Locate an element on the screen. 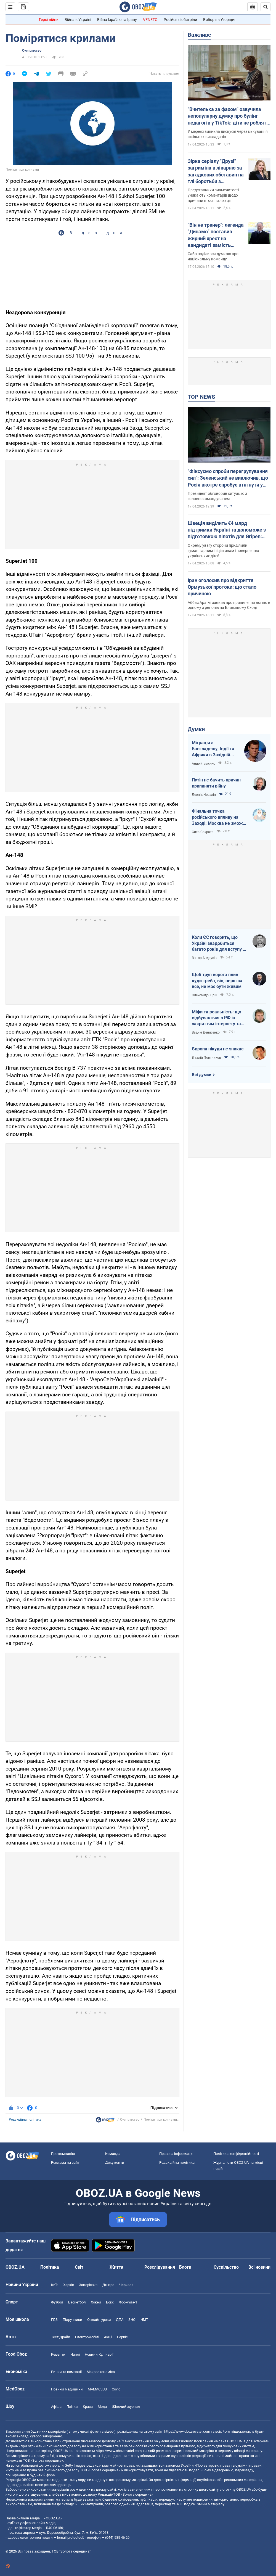 This screenshot has height=2576, width=276. Документи is located at coordinates (114, 2162).